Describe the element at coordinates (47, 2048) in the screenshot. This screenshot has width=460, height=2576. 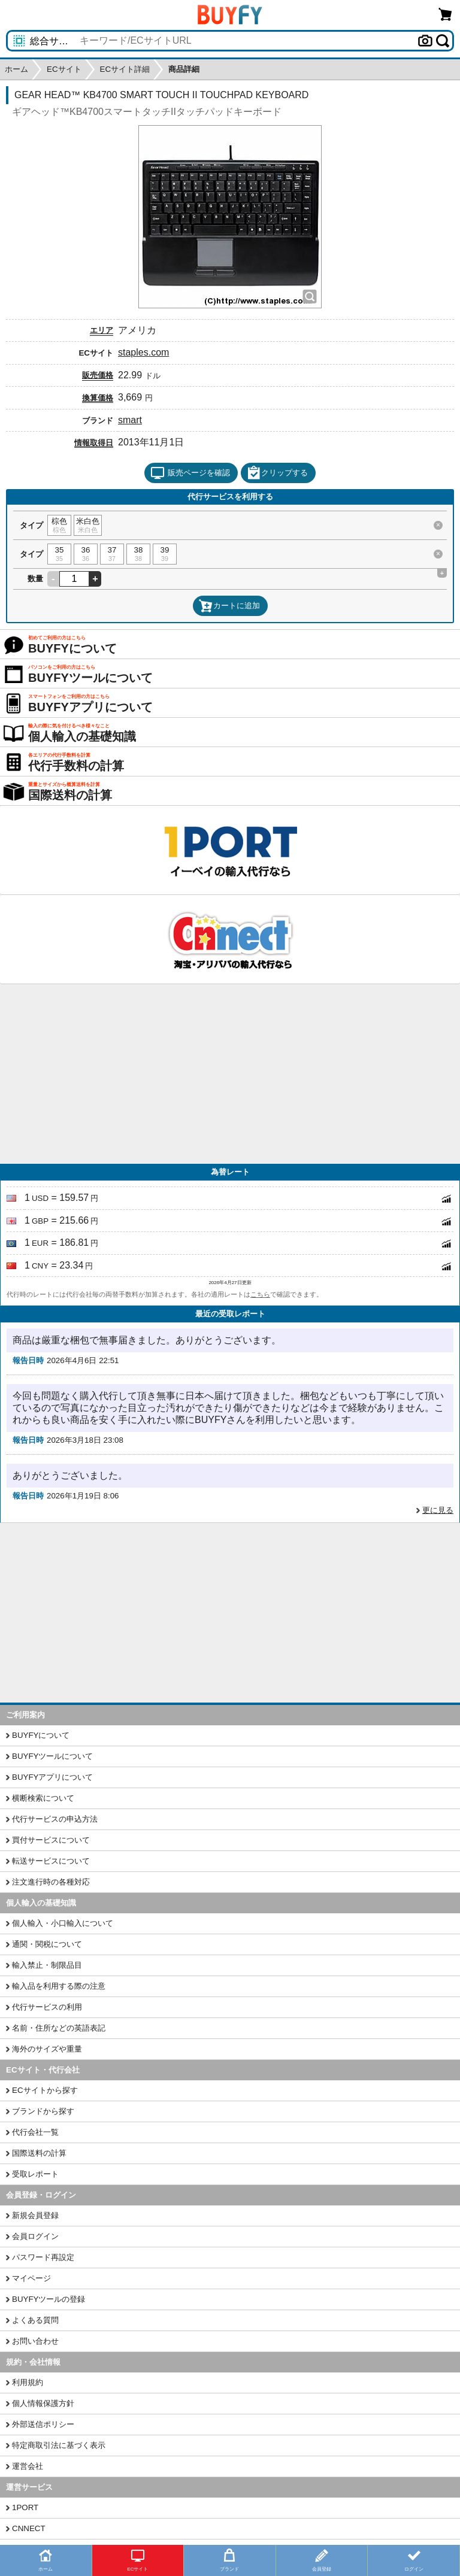
I see `海外のサイズや重量` at that location.